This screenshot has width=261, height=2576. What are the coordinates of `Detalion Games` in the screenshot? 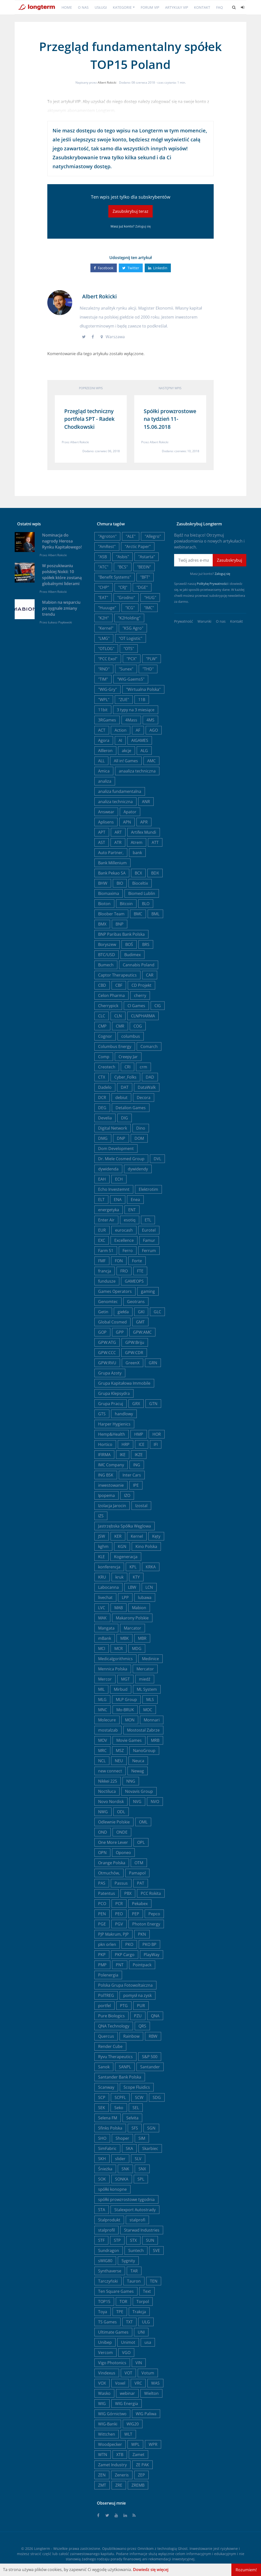 It's located at (131, 1107).